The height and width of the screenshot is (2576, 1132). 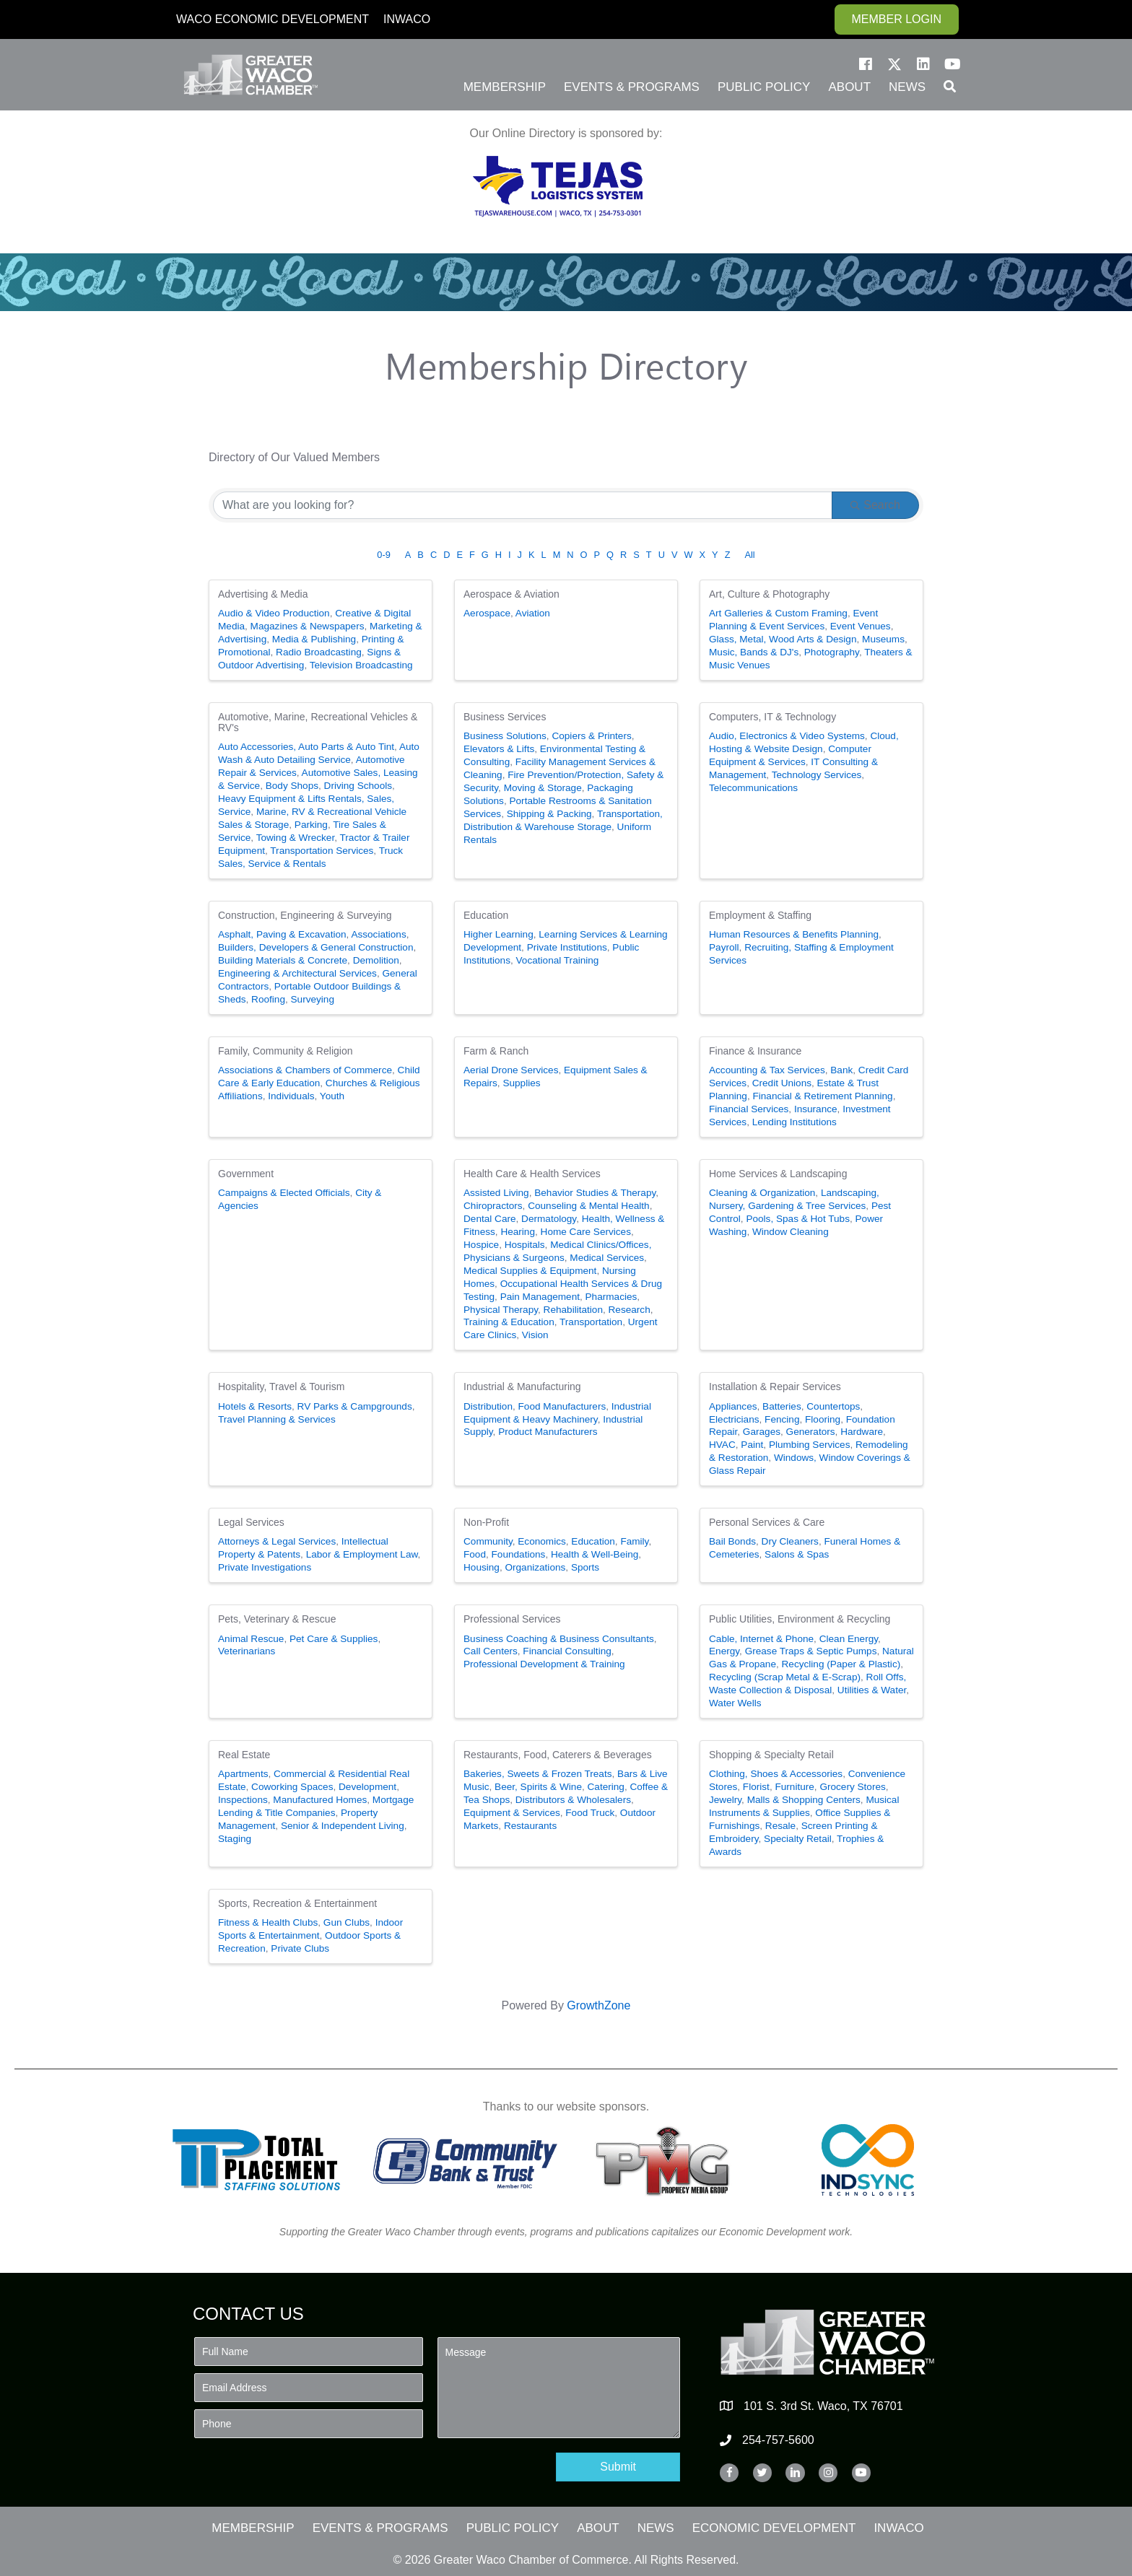 What do you see at coordinates (798, 1218) in the screenshot?
I see `Pools, Spas & Hot Tubs` at bounding box center [798, 1218].